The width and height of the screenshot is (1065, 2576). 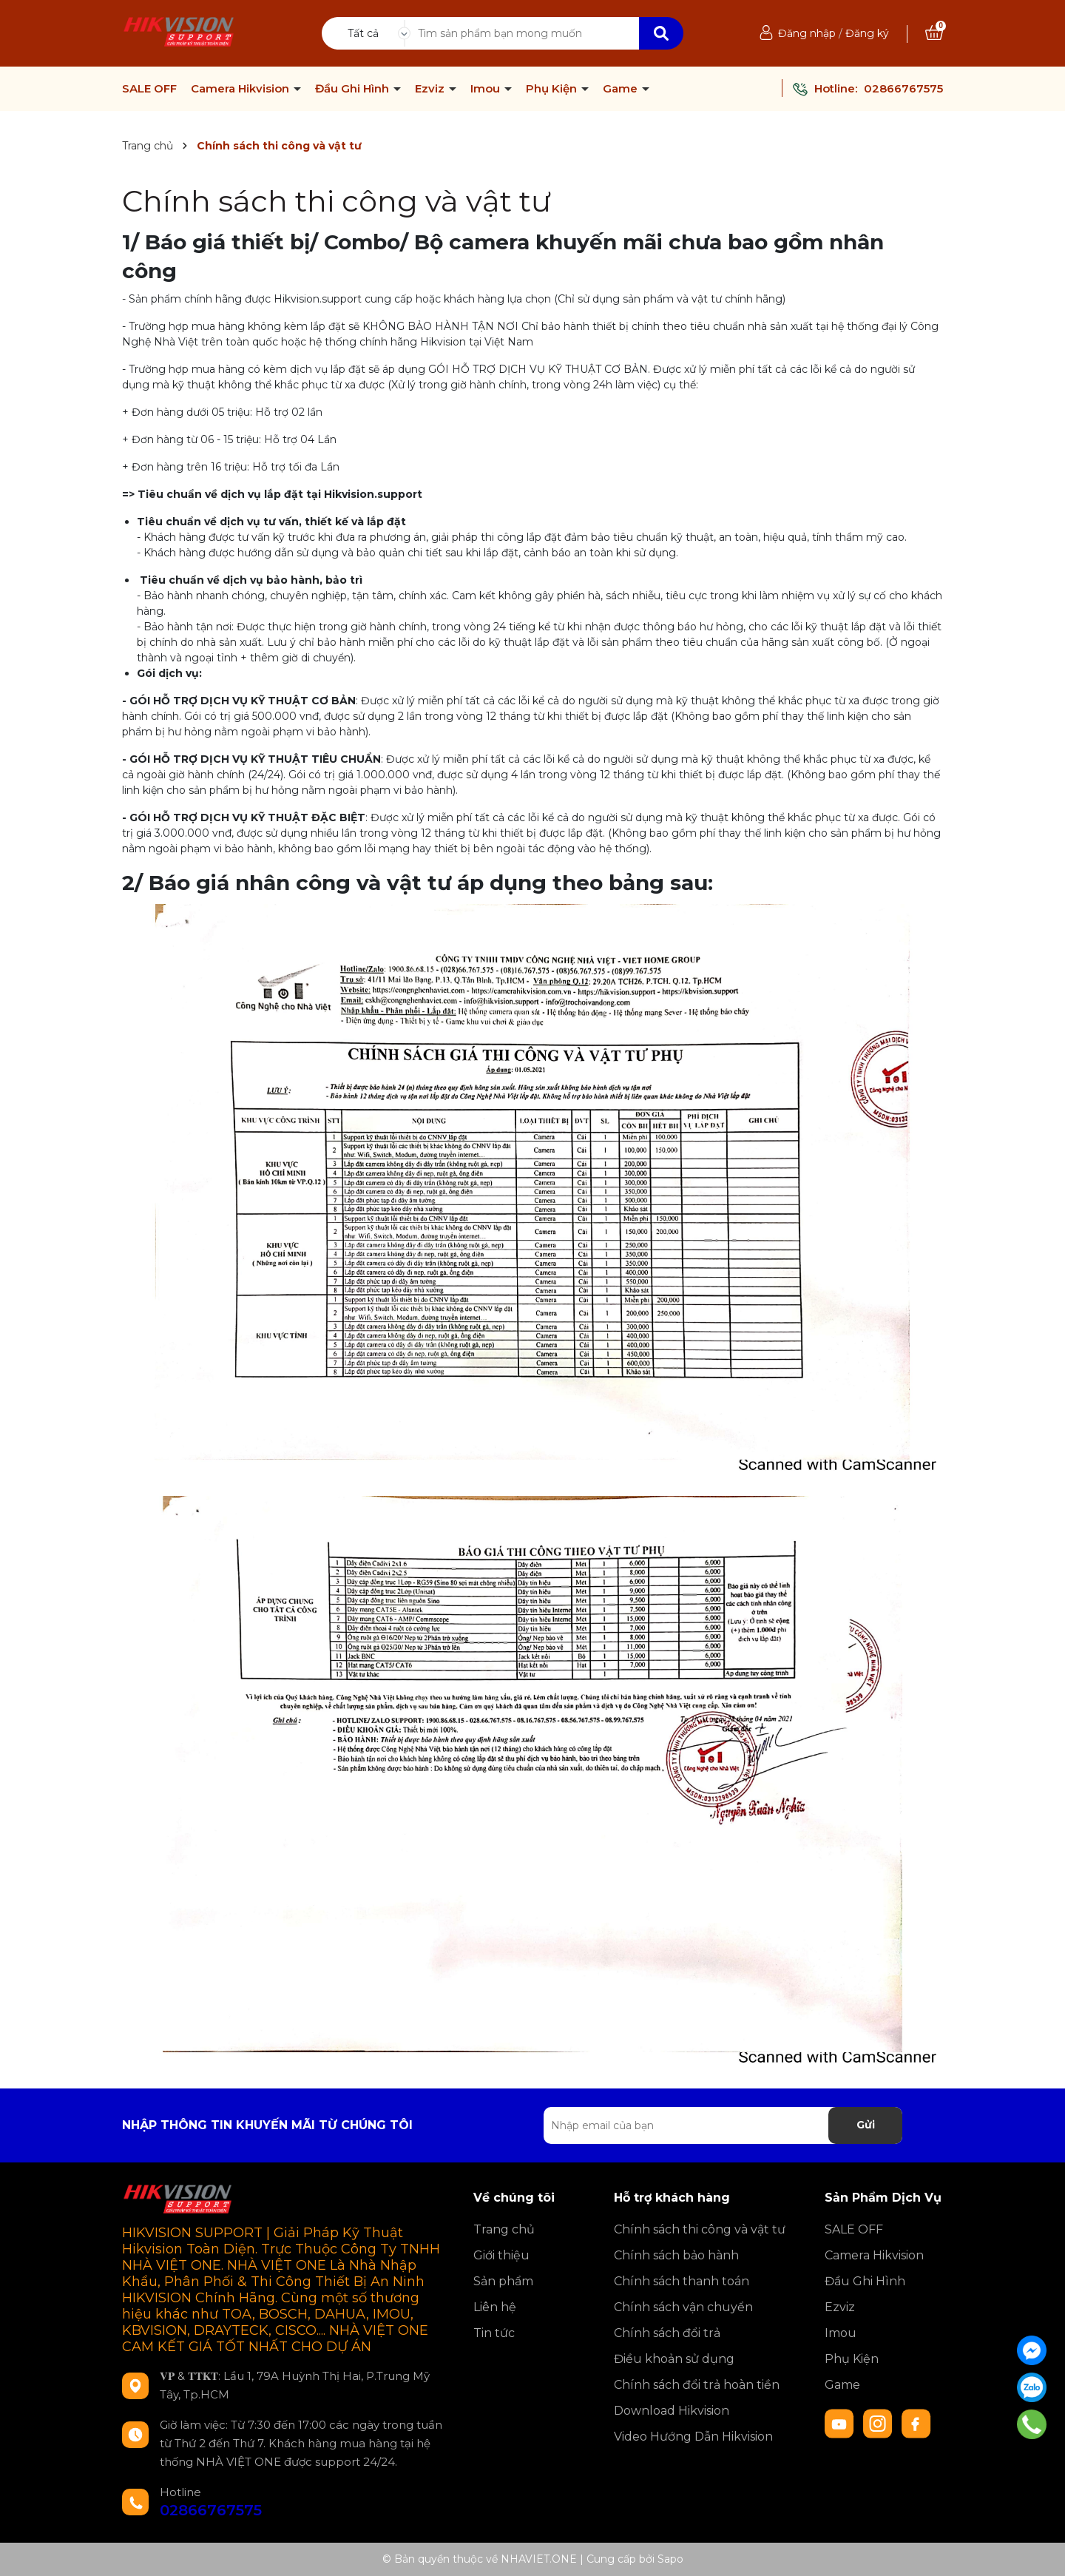 What do you see at coordinates (693, 2437) in the screenshot?
I see `Video Hướng Dẫn Hikvision` at bounding box center [693, 2437].